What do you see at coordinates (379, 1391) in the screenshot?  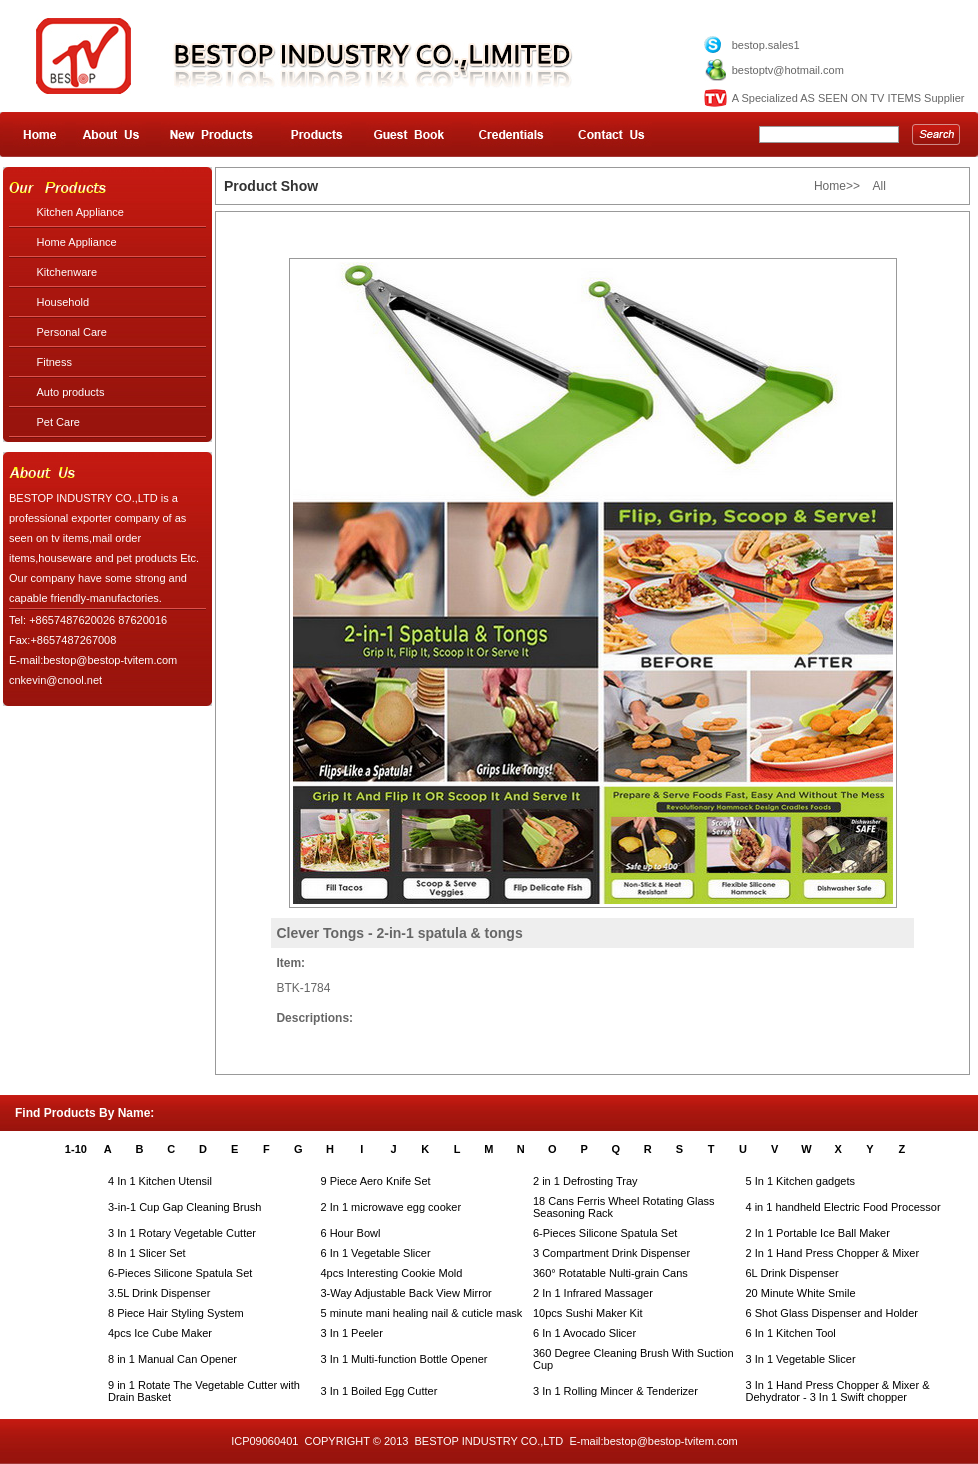 I see `3 In 1 Boiled Egg Cutter` at bounding box center [379, 1391].